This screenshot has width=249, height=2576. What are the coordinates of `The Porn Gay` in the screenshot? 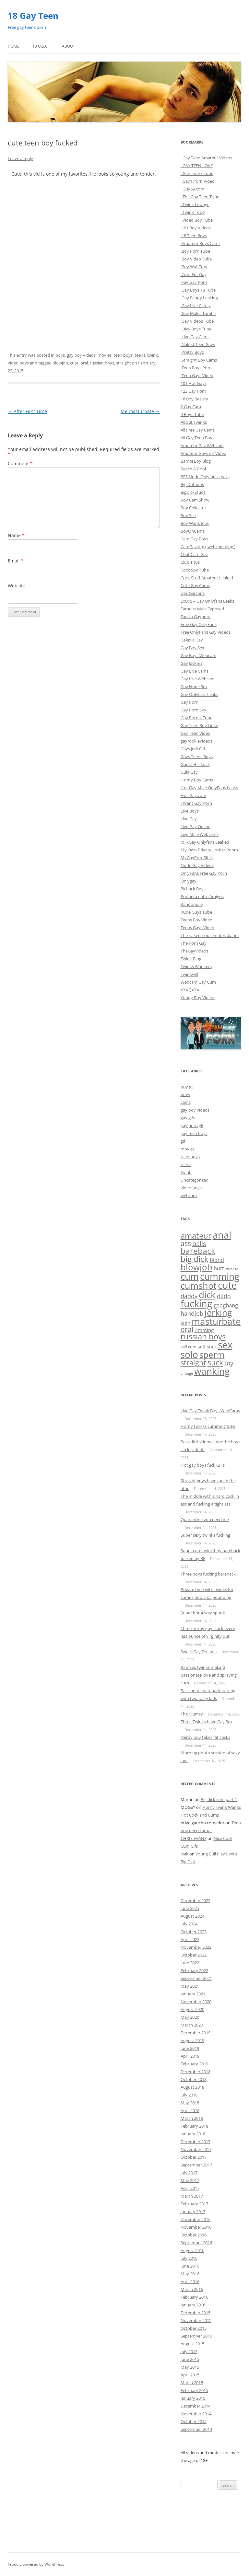 It's located at (194, 943).